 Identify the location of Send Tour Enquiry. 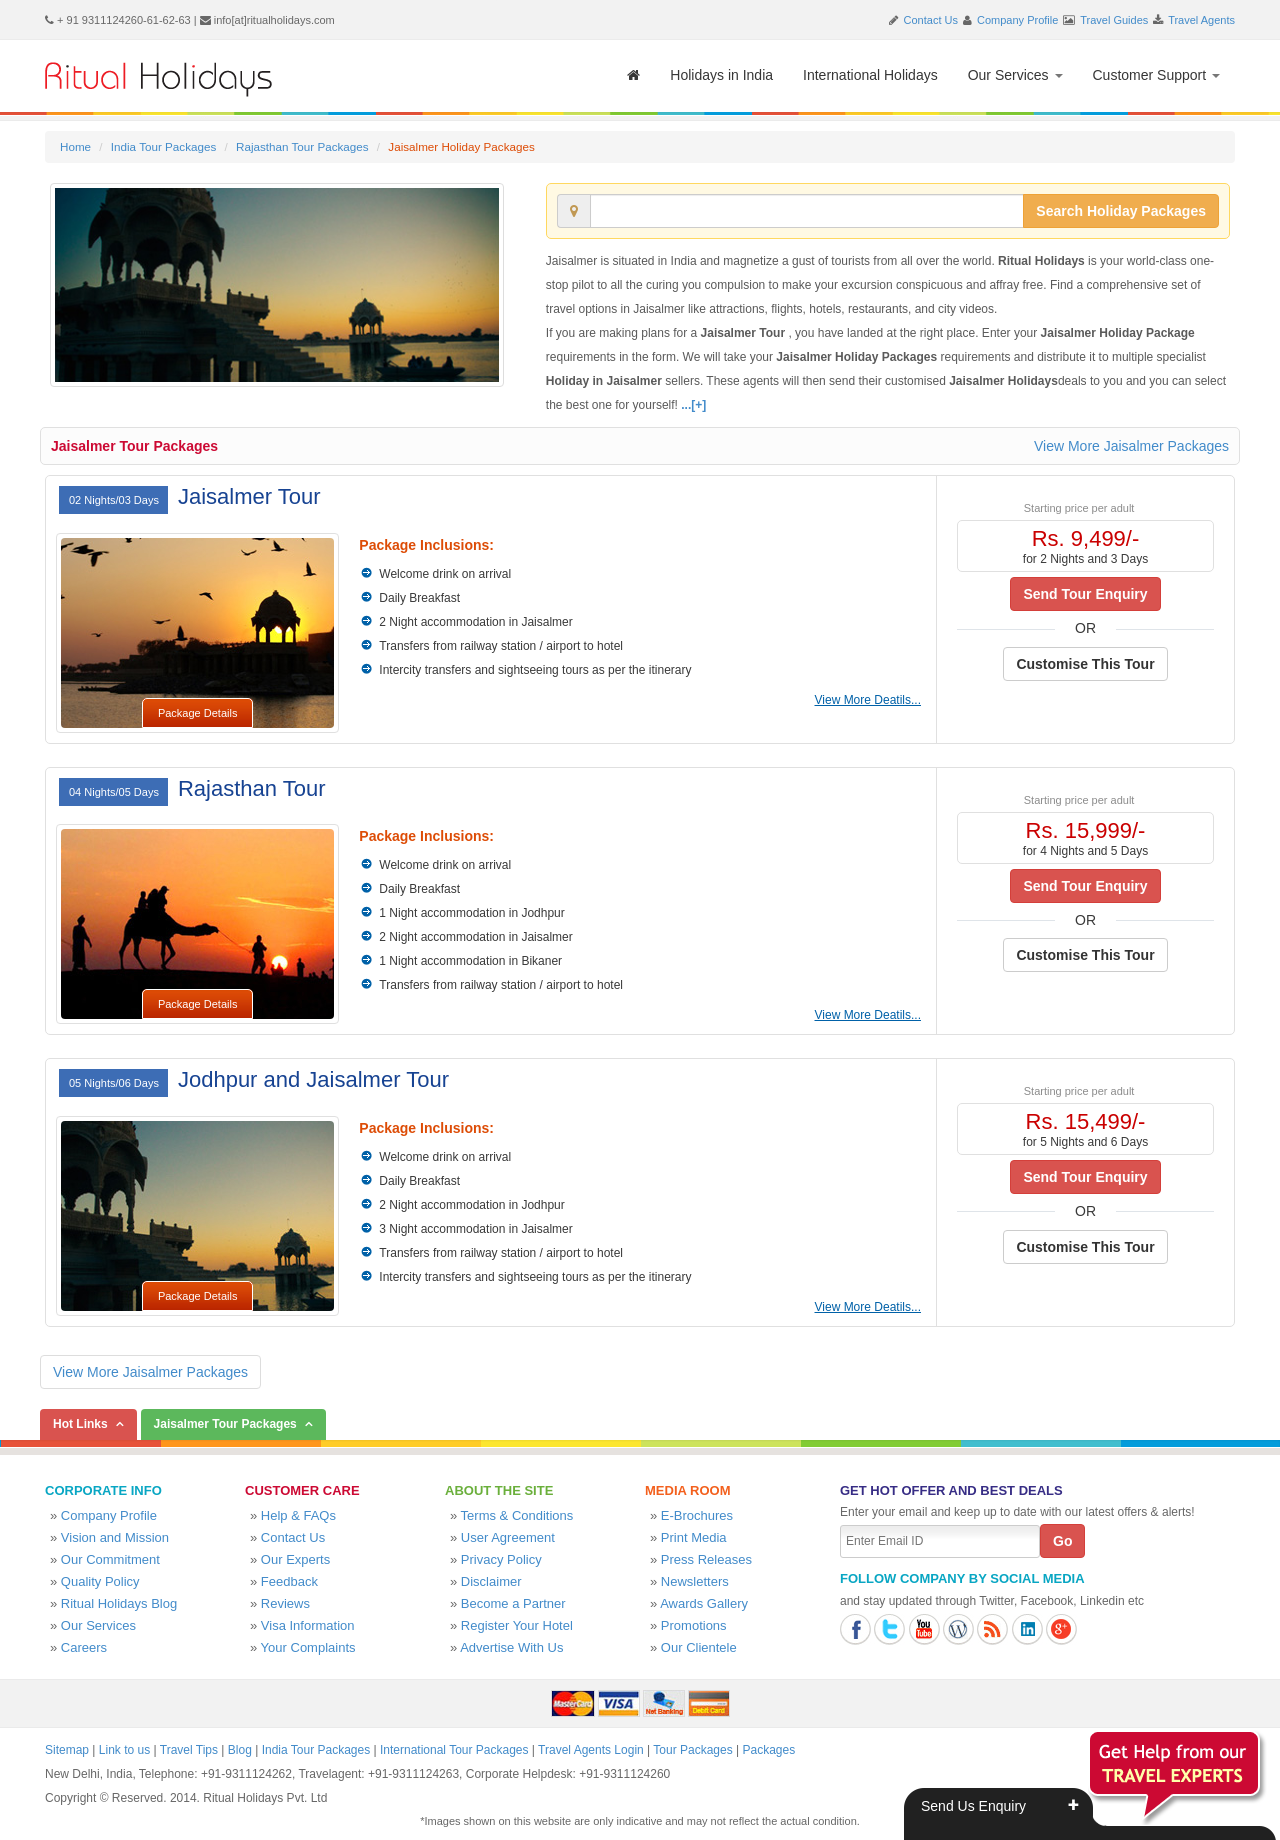
(1085, 594).